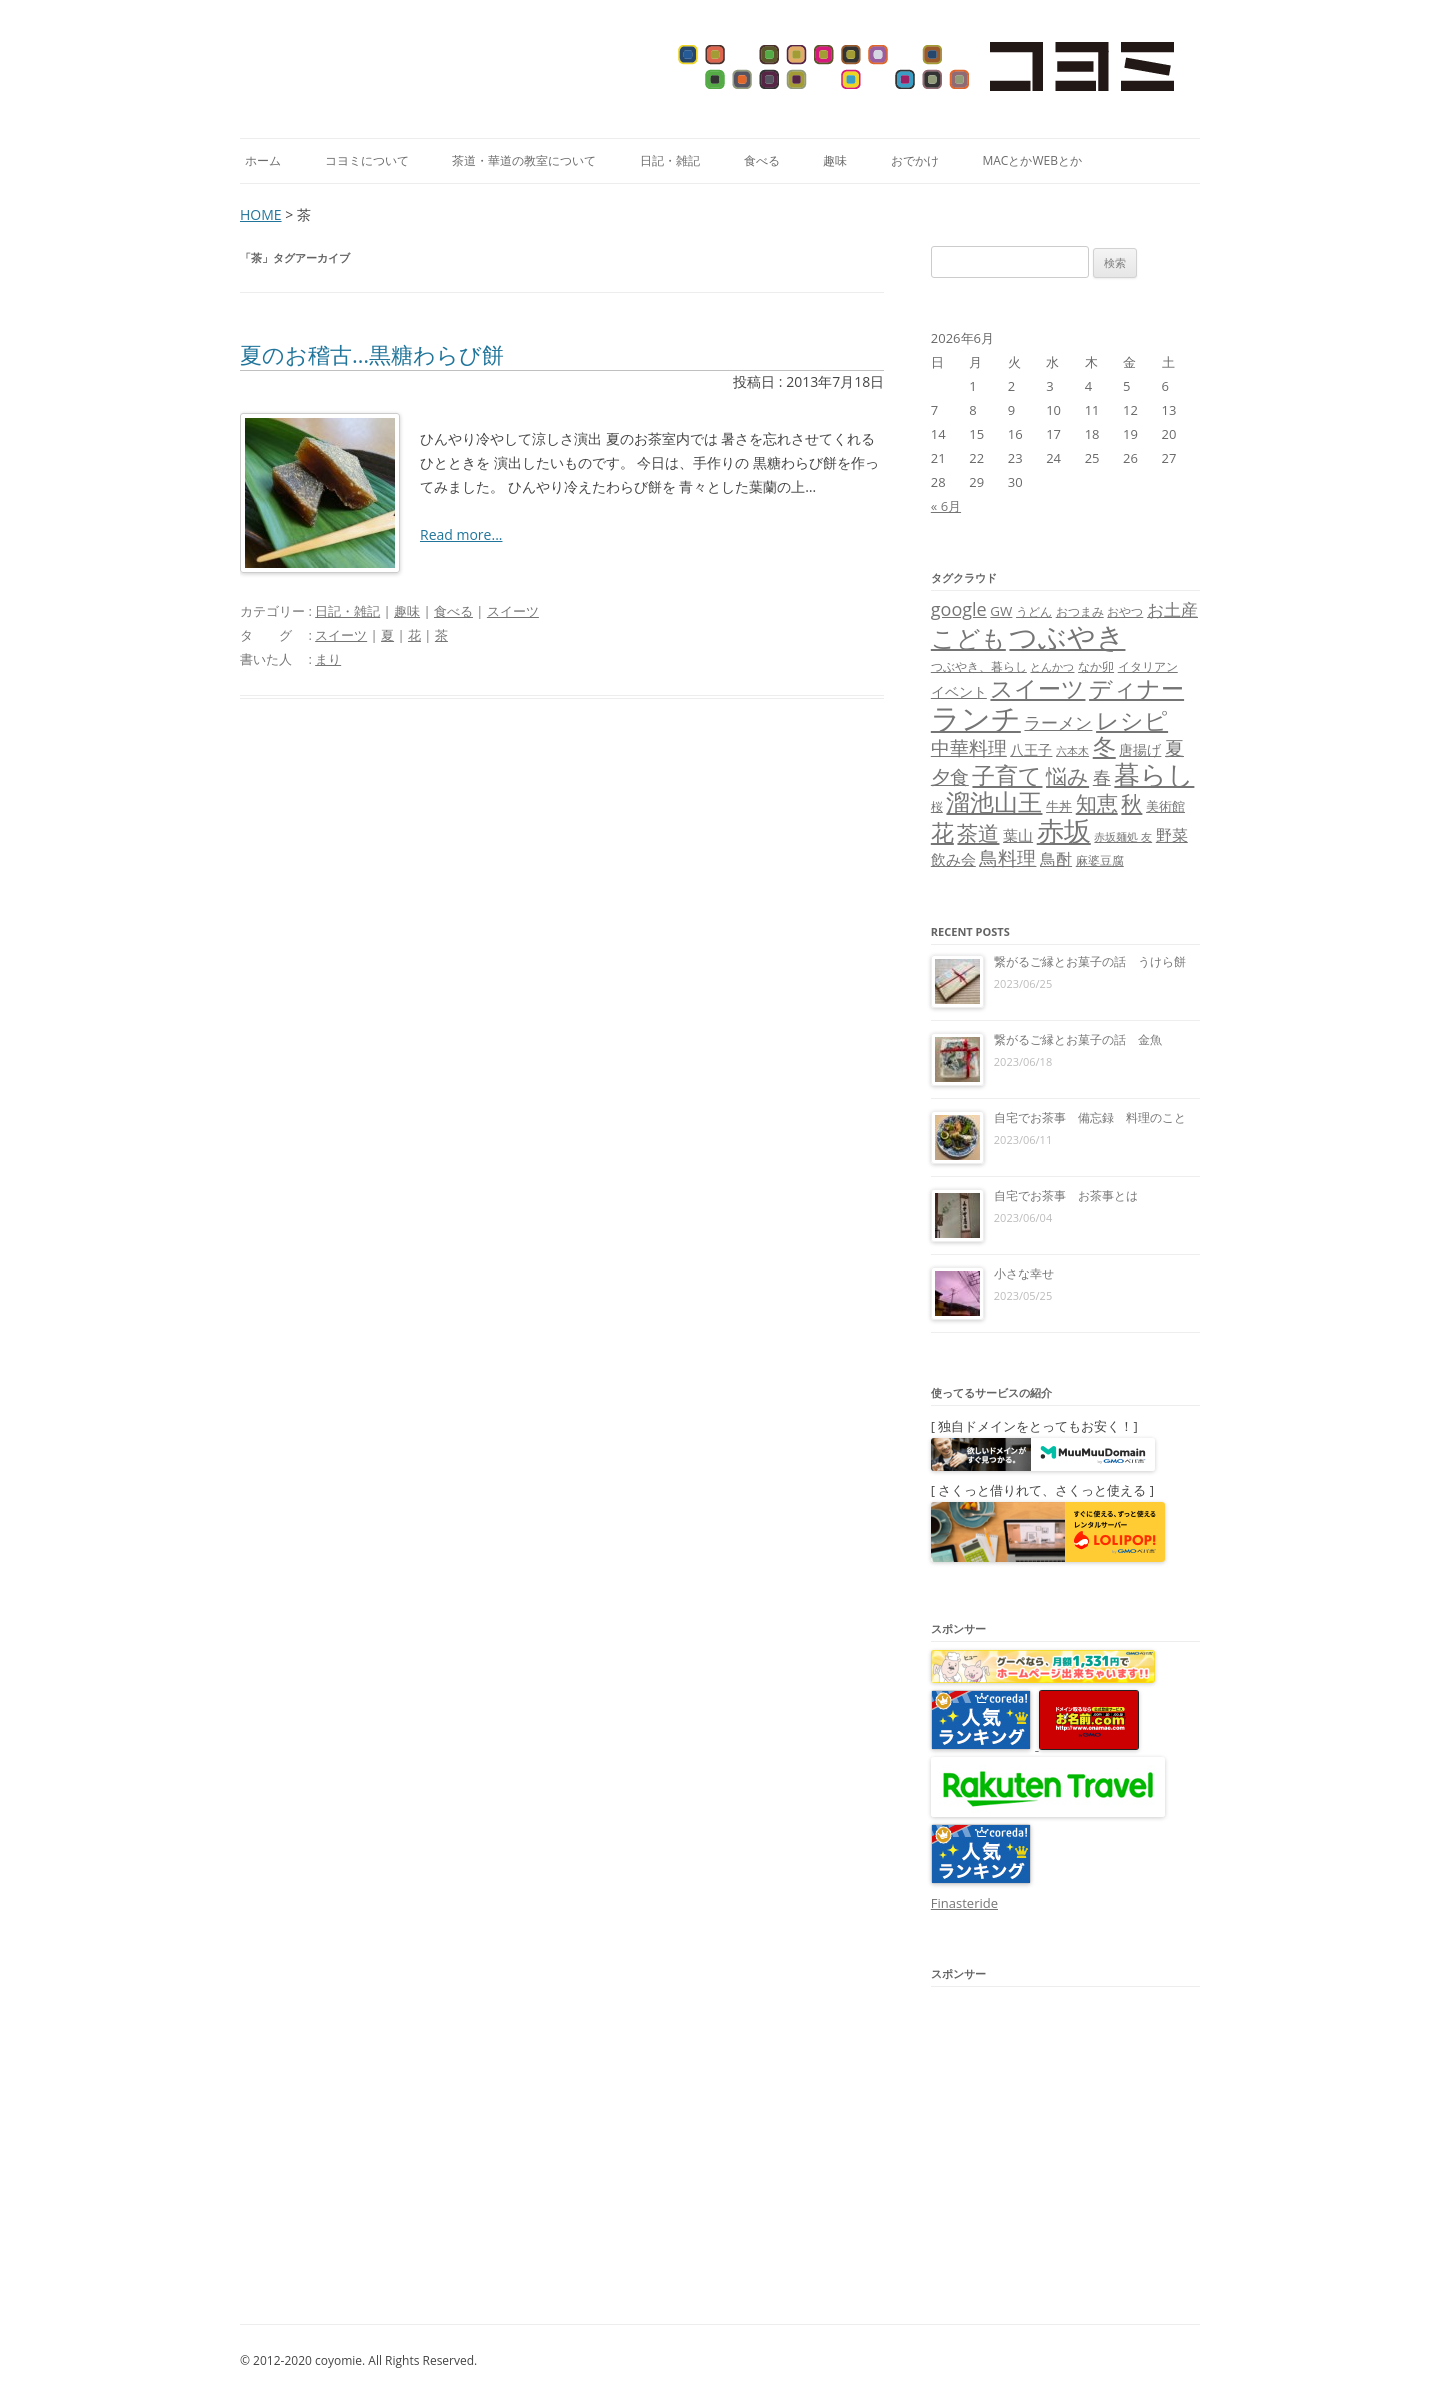 The image size is (1440, 2397). What do you see at coordinates (959, 691) in the screenshot?
I see `イベント [イベント (10個の項目)]` at bounding box center [959, 691].